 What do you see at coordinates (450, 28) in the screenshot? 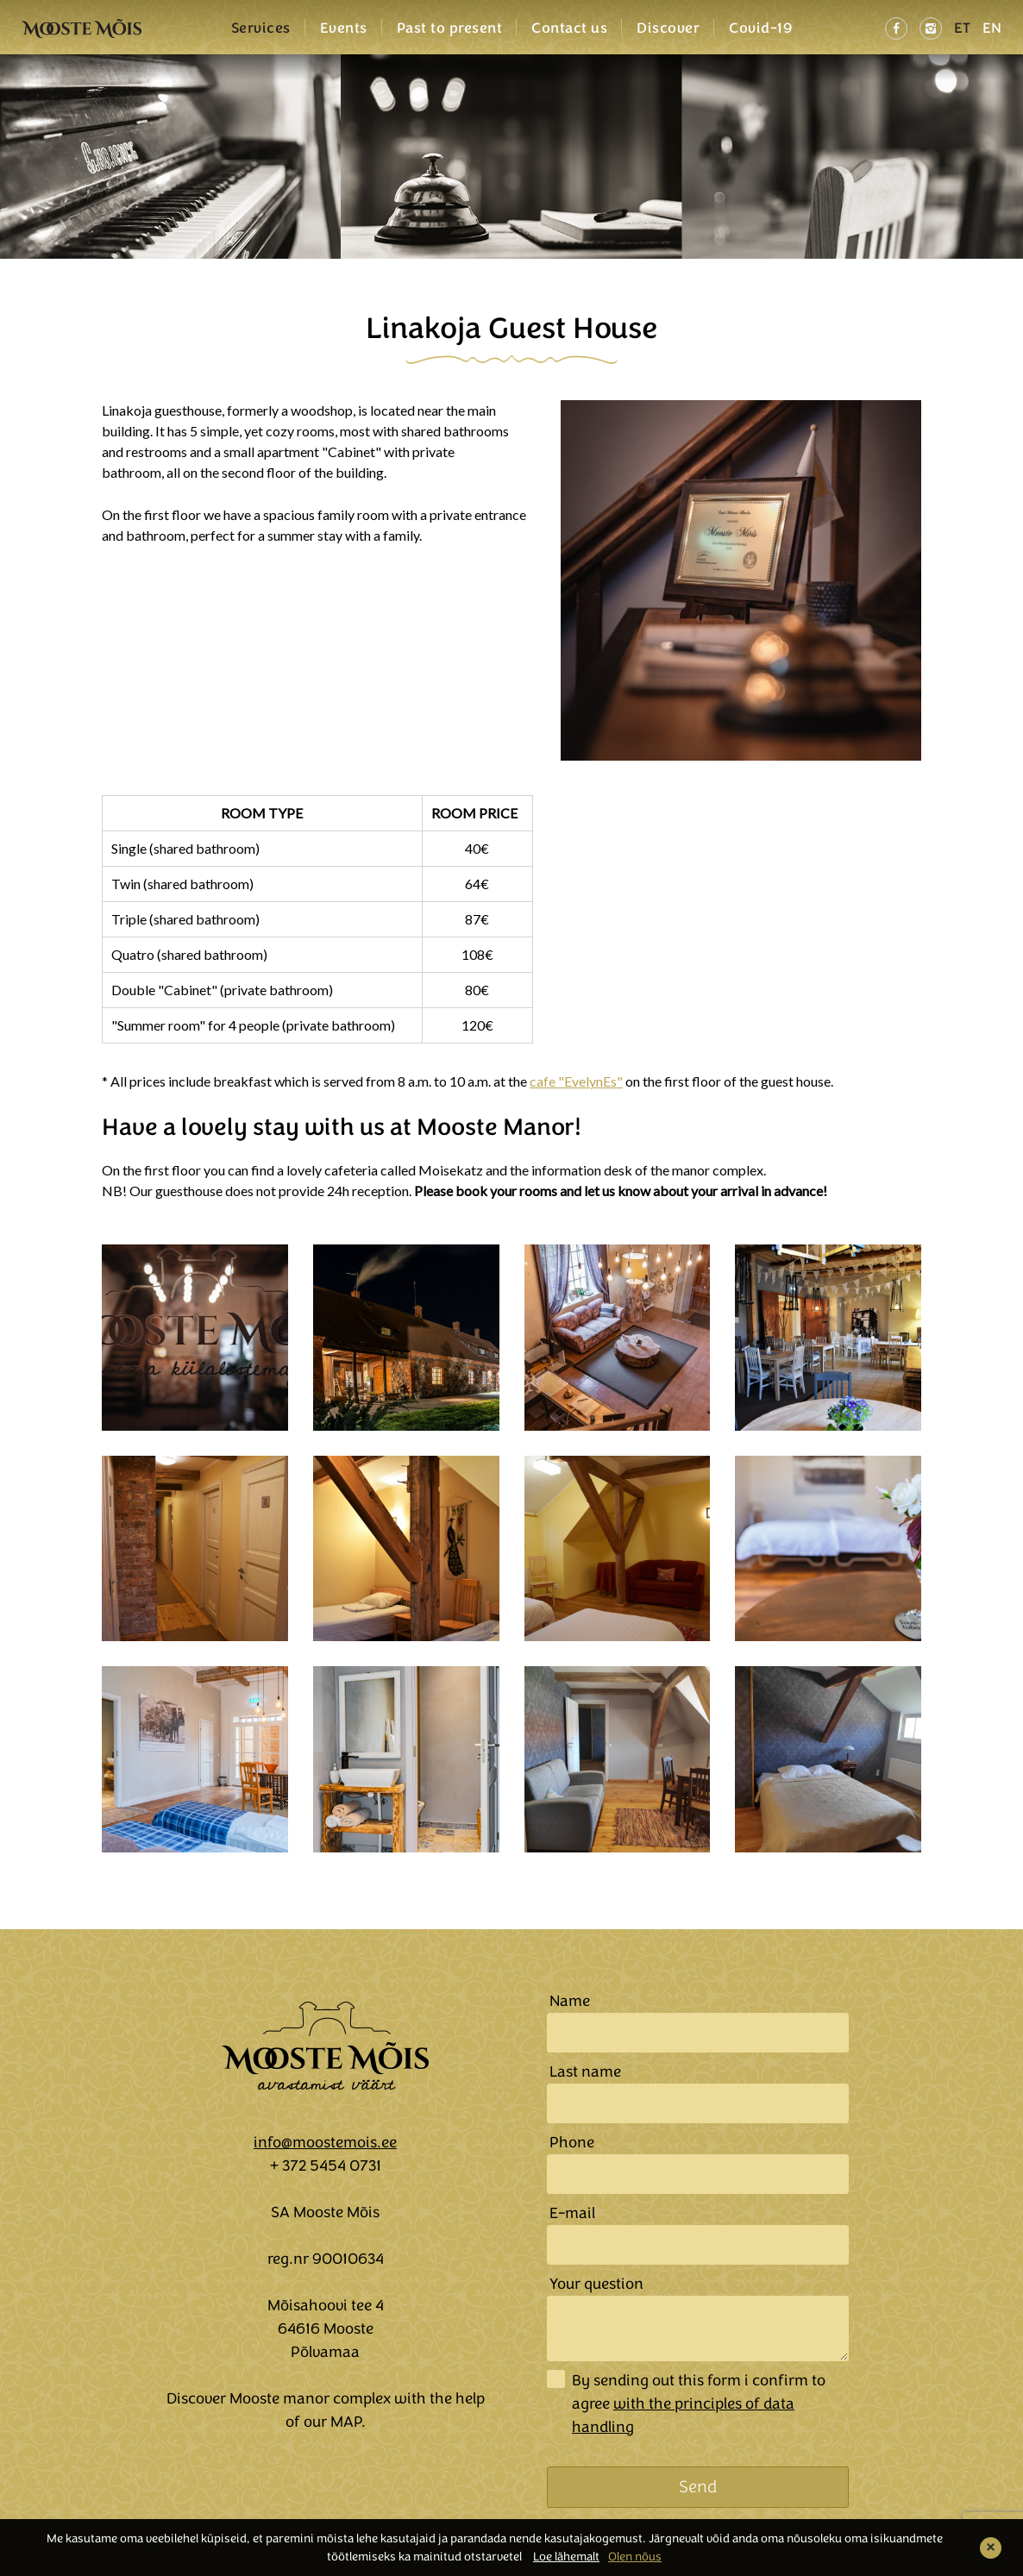
I see `Past to present` at bounding box center [450, 28].